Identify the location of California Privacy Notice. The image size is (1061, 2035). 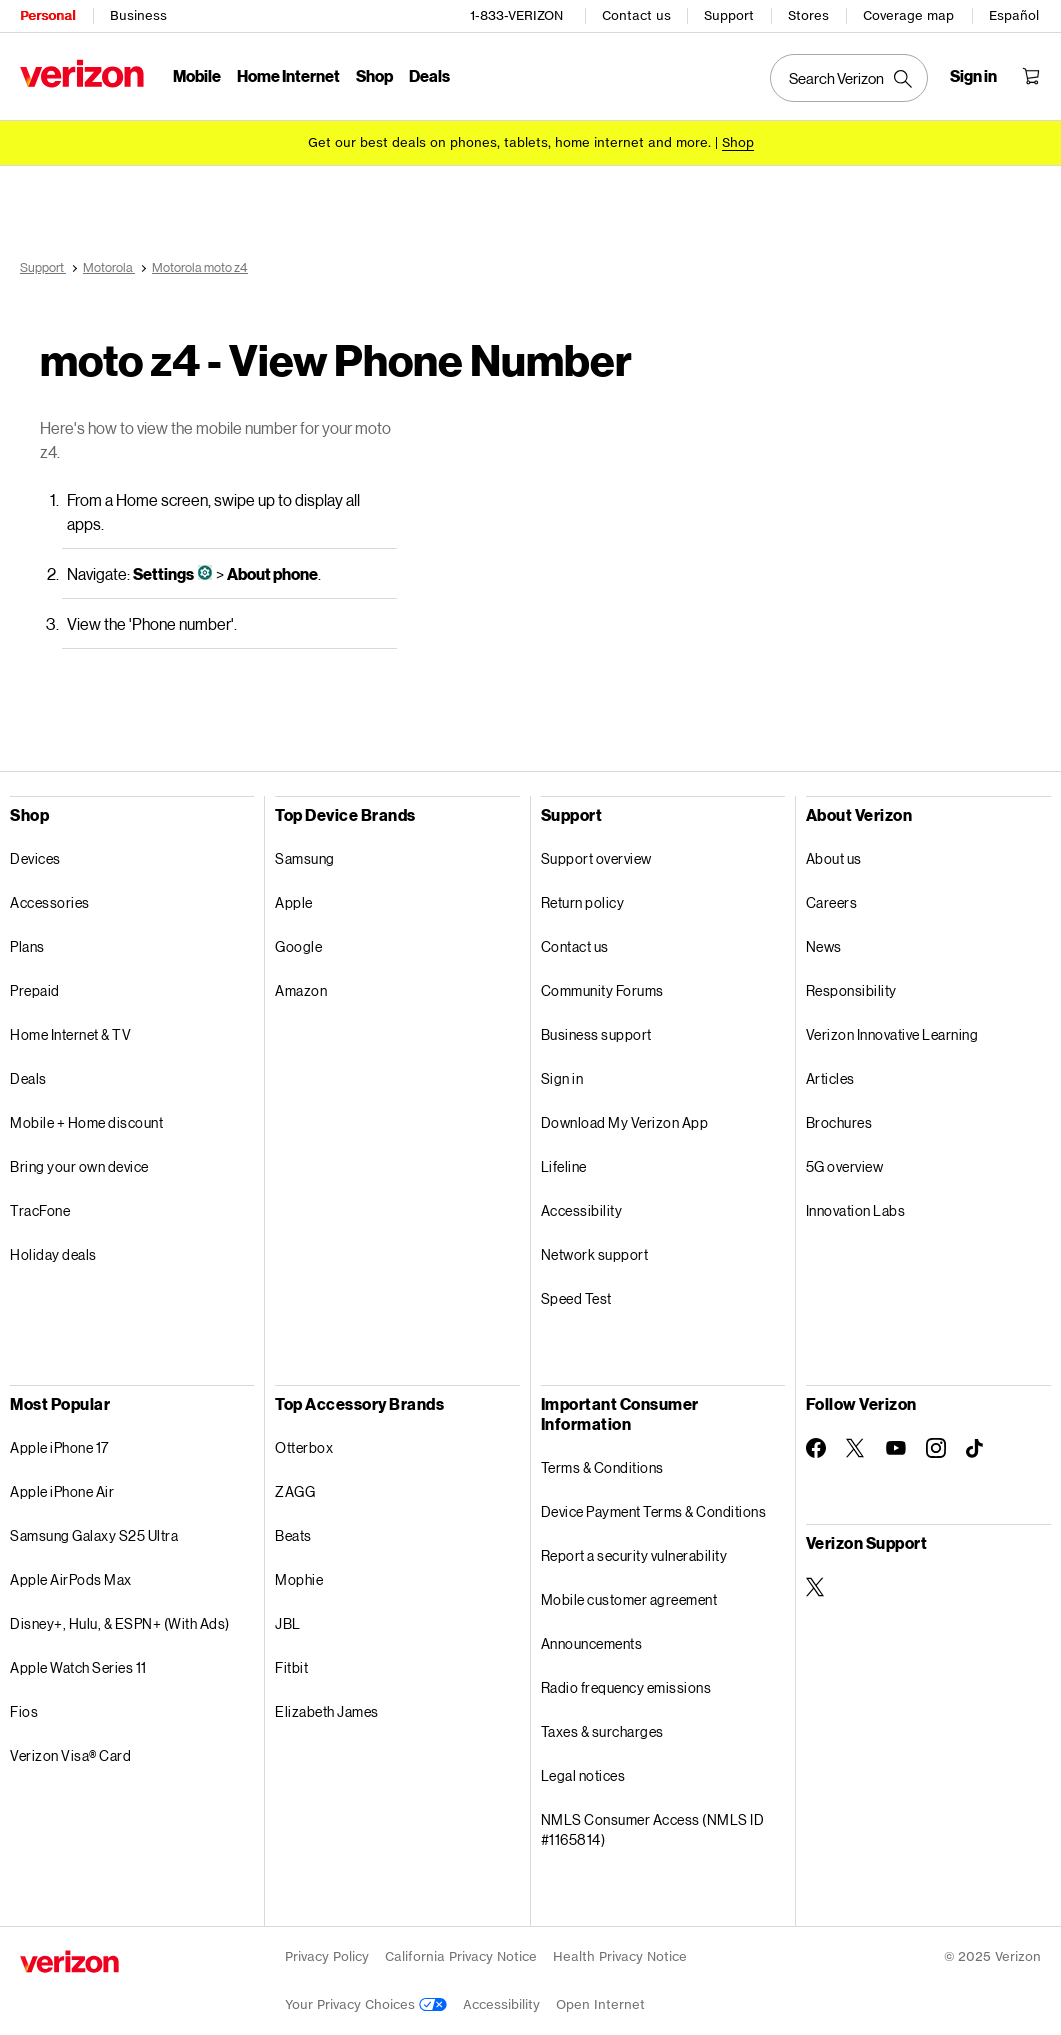
(461, 1956).